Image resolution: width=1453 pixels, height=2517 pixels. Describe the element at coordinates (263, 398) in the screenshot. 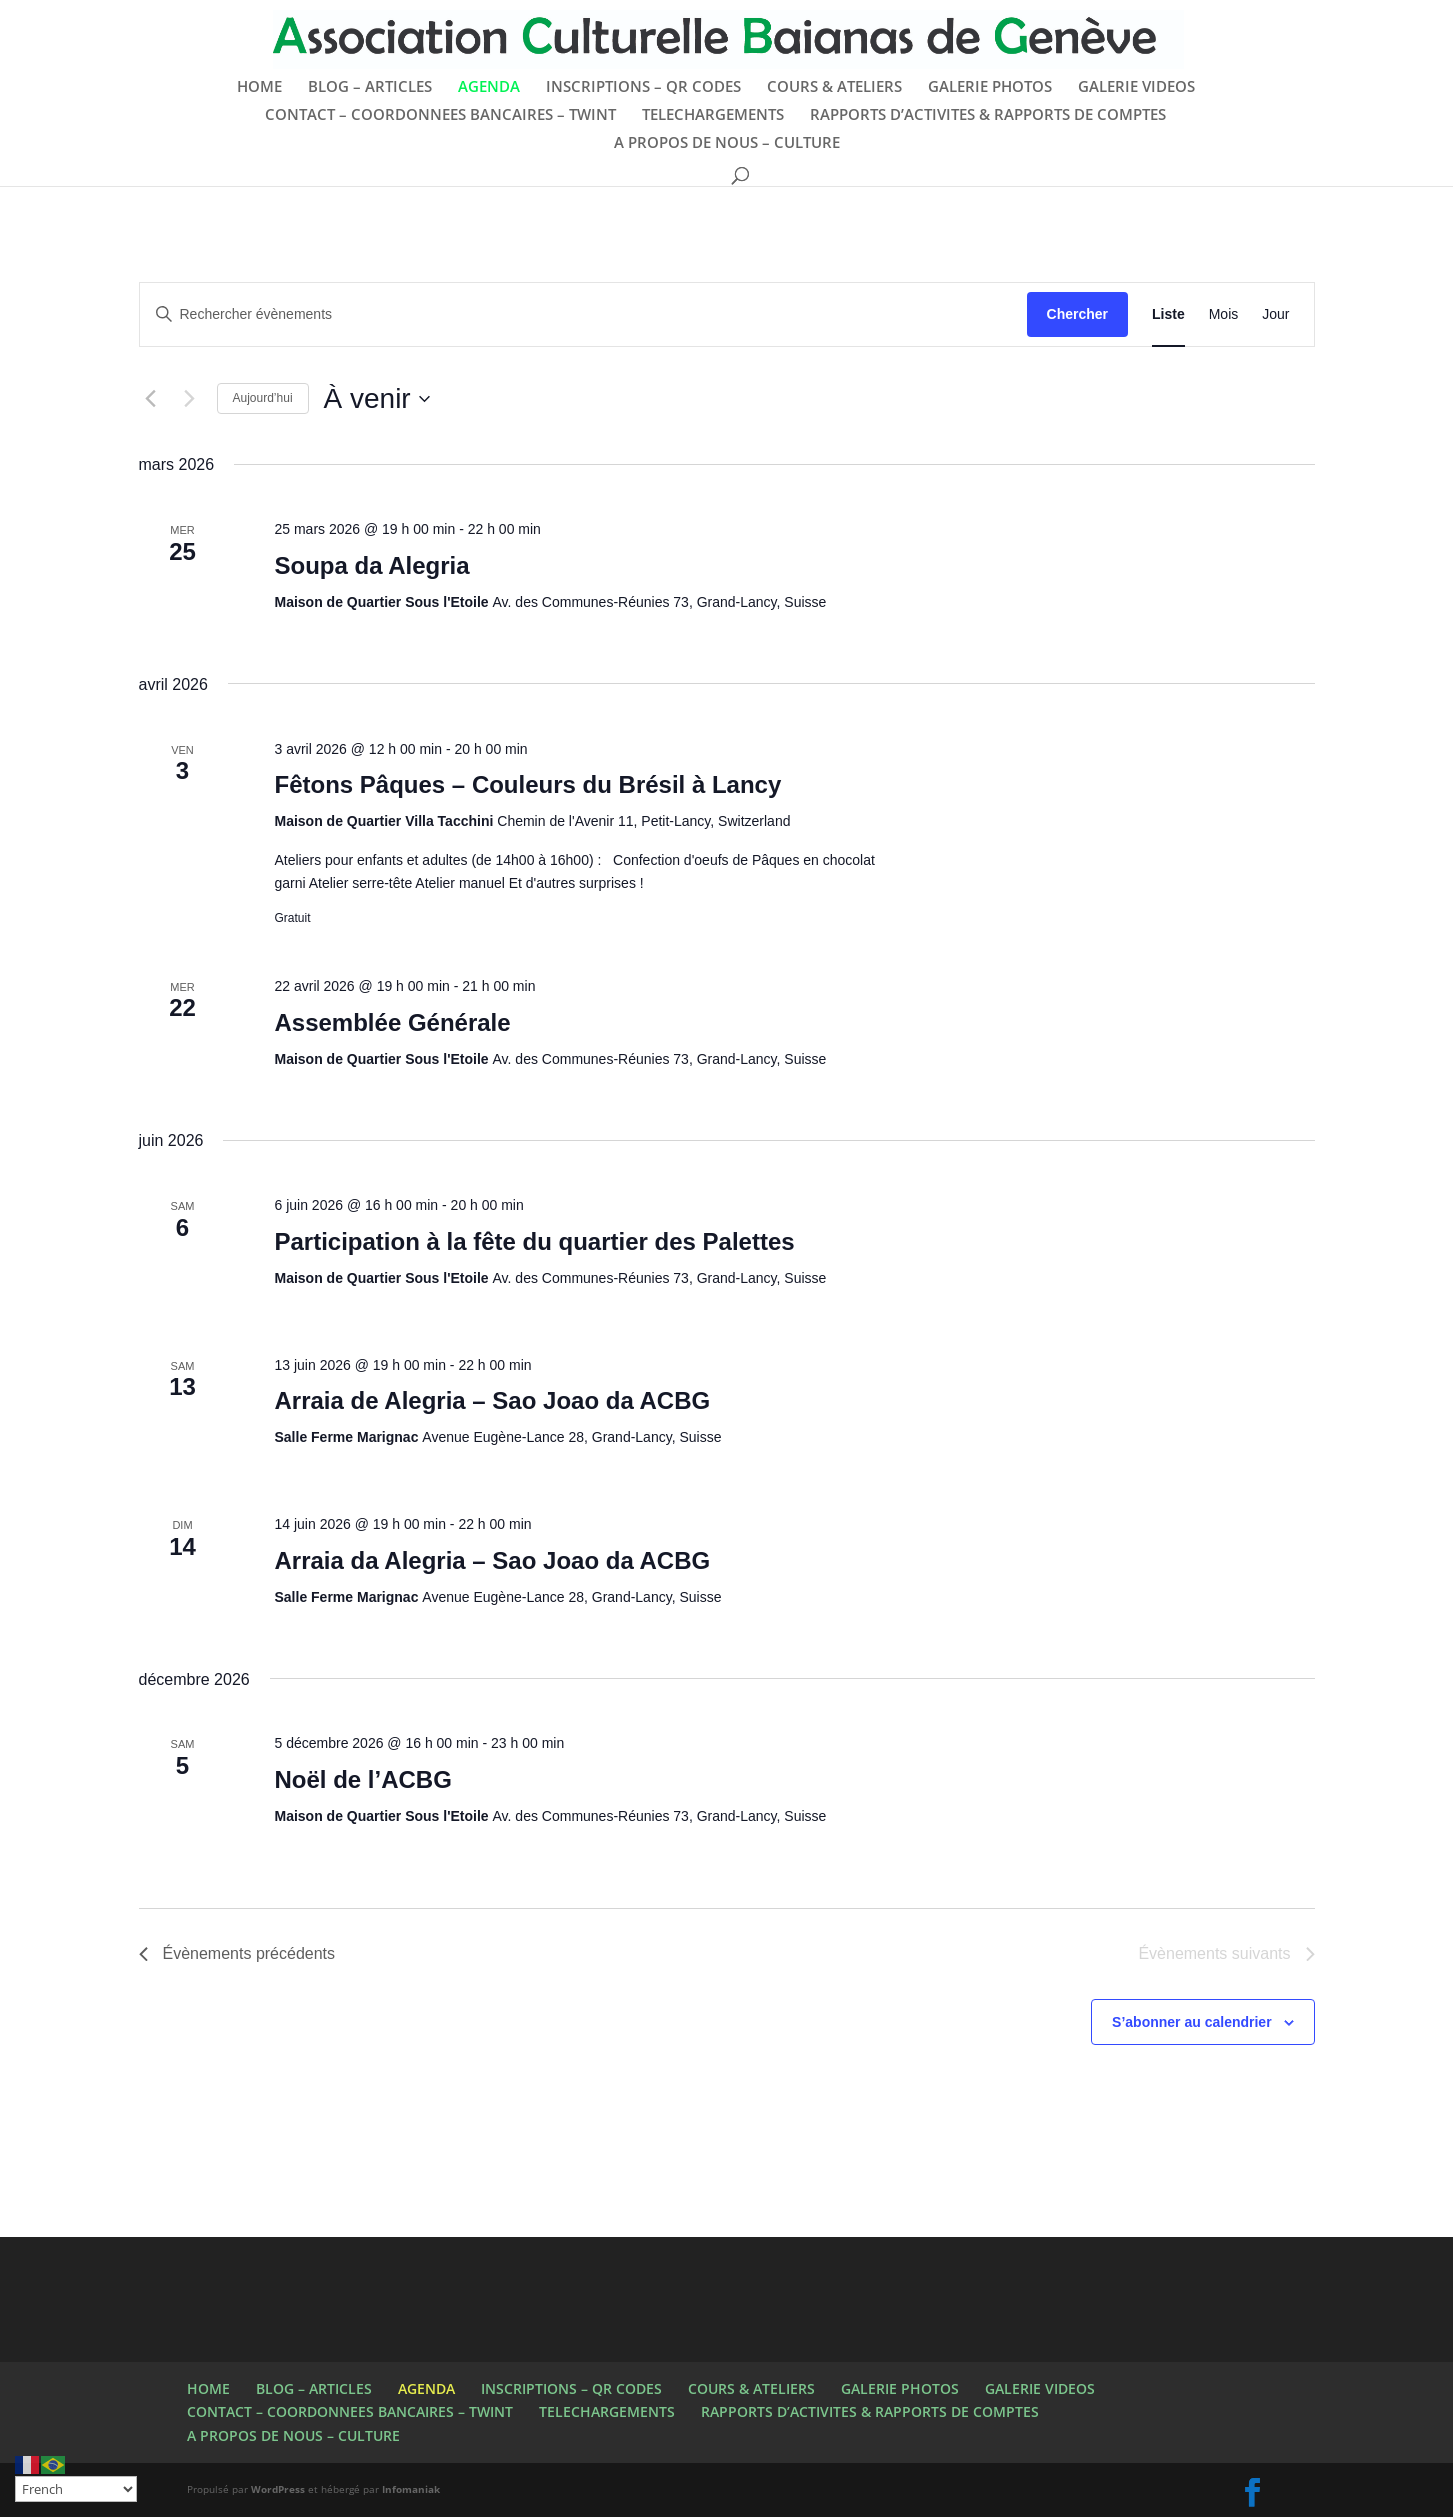

I see `Aujourd’hui` at that location.